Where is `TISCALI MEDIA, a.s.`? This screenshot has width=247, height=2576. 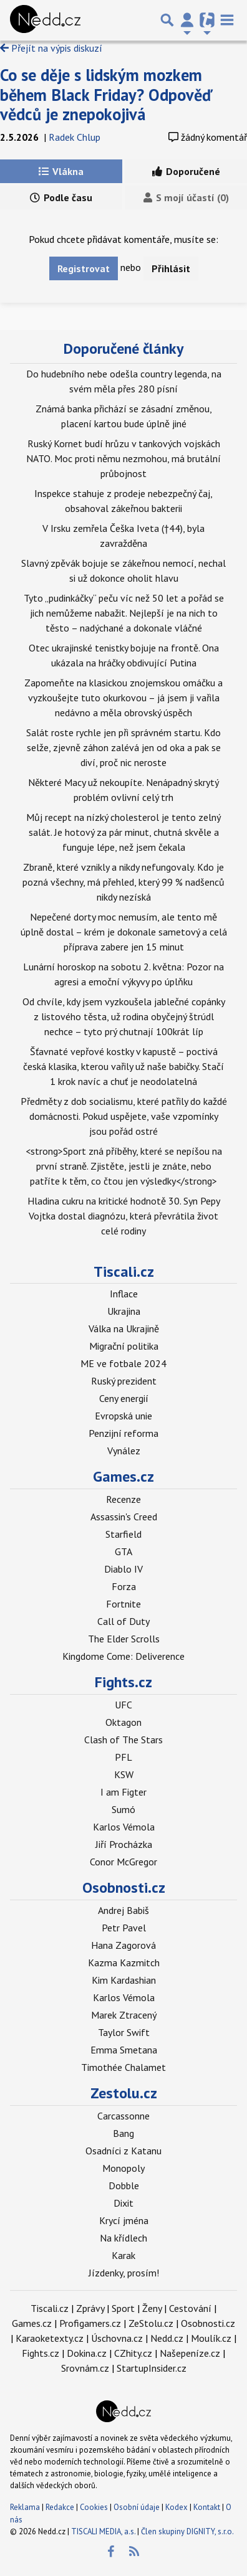
TISCALI MEDIA, a.s. is located at coordinates (103, 2531).